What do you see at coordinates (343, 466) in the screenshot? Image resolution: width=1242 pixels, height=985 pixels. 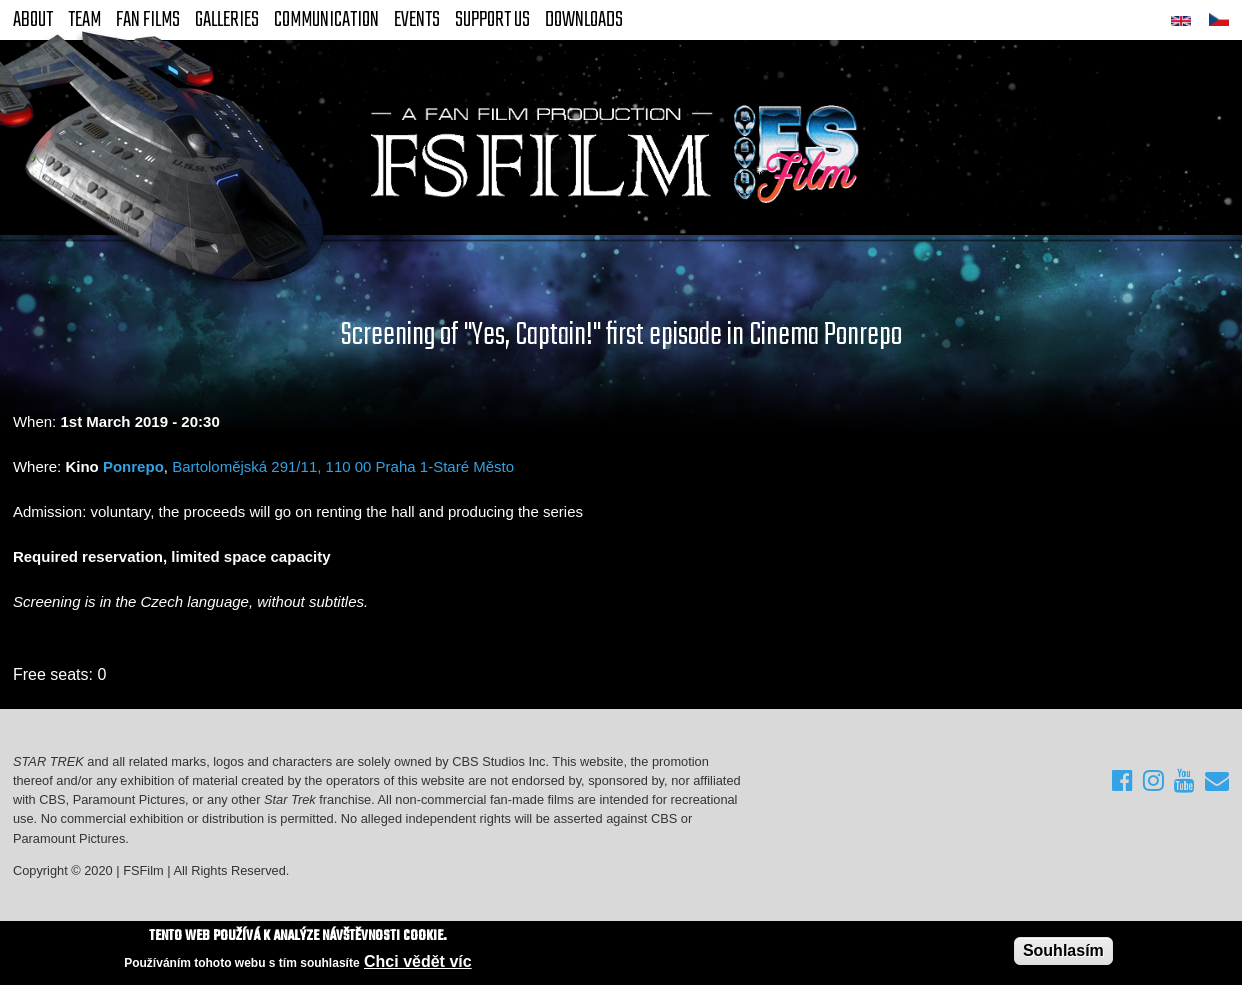 I see `Bartolomějská 291/11, 110 00 Praha 1-Staré Město` at bounding box center [343, 466].